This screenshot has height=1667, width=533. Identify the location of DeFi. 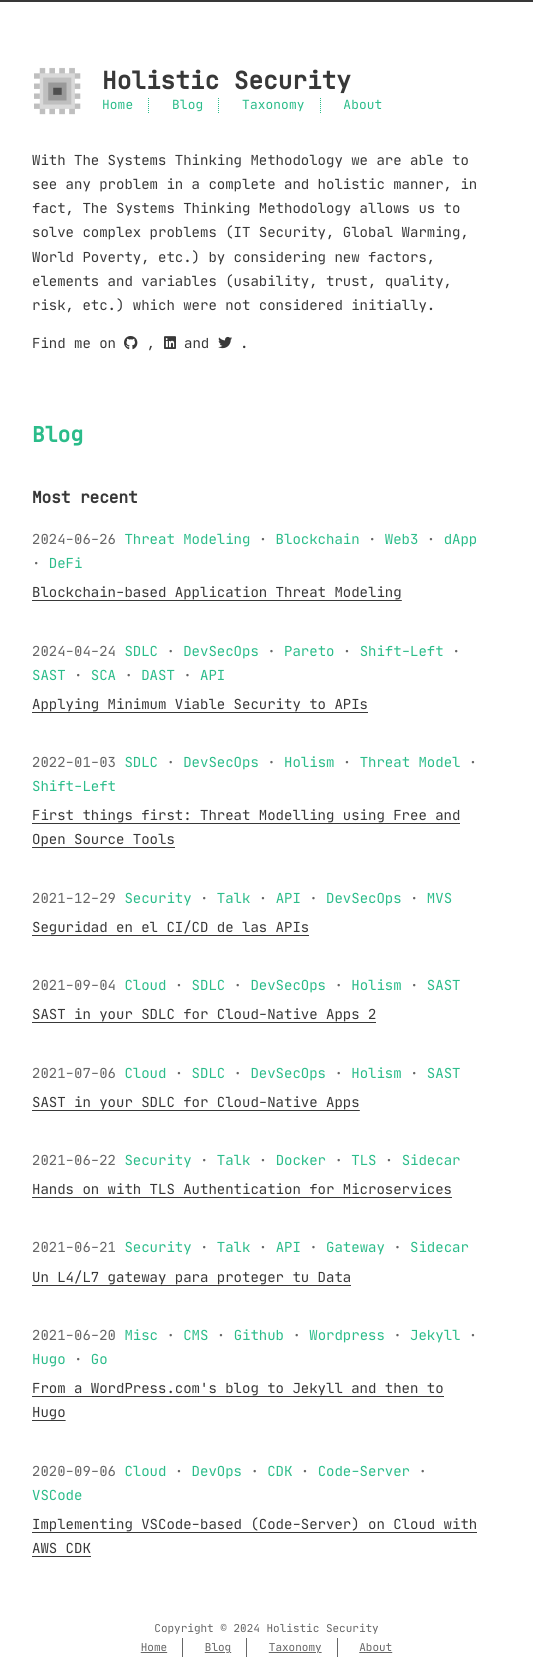
(66, 563).